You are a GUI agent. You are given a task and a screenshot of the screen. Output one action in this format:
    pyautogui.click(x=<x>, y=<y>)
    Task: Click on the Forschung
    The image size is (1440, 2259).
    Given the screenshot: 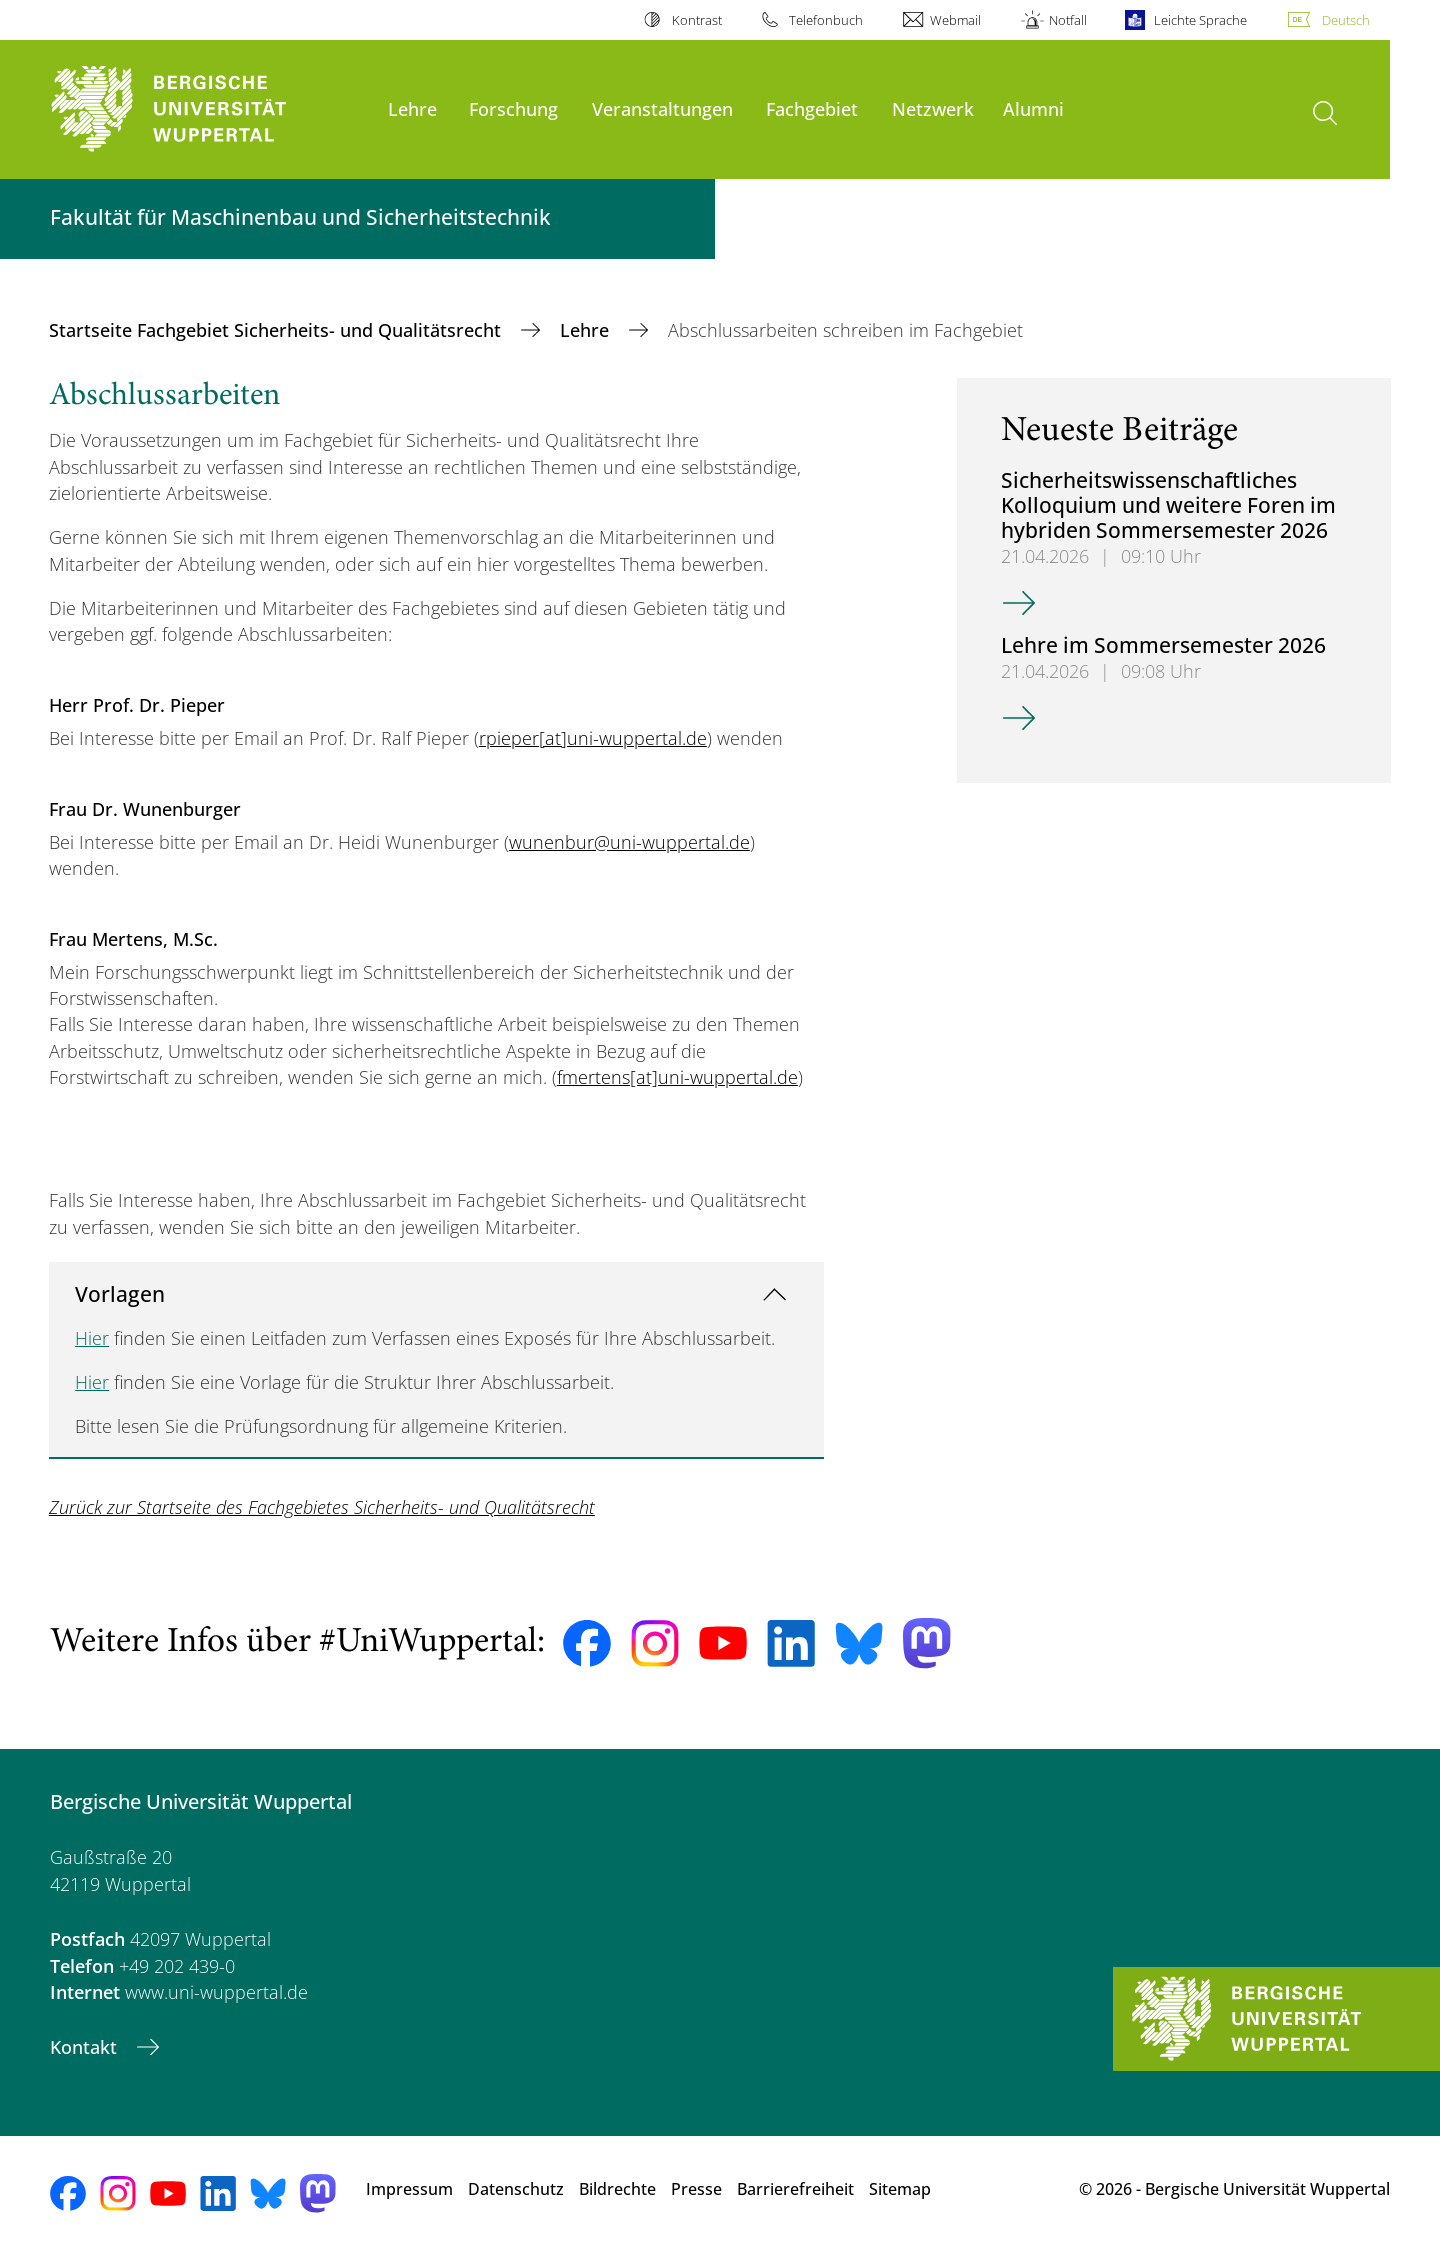 What is the action you would take?
    pyautogui.click(x=513, y=108)
    